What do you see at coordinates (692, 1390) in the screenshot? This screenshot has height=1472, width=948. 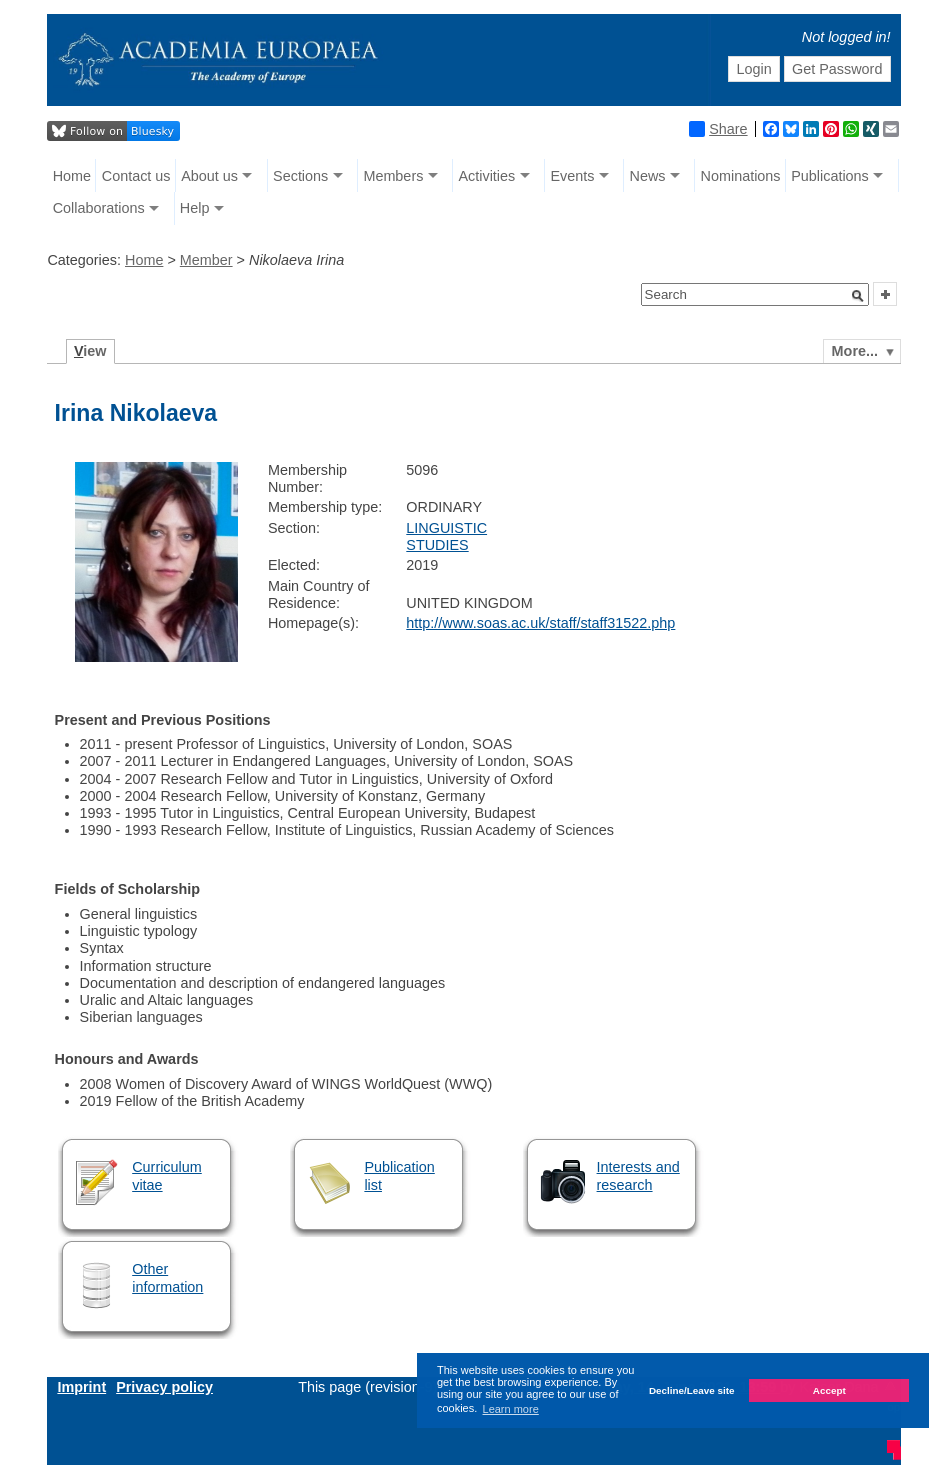 I see `Decline/Leave site [button]` at bounding box center [692, 1390].